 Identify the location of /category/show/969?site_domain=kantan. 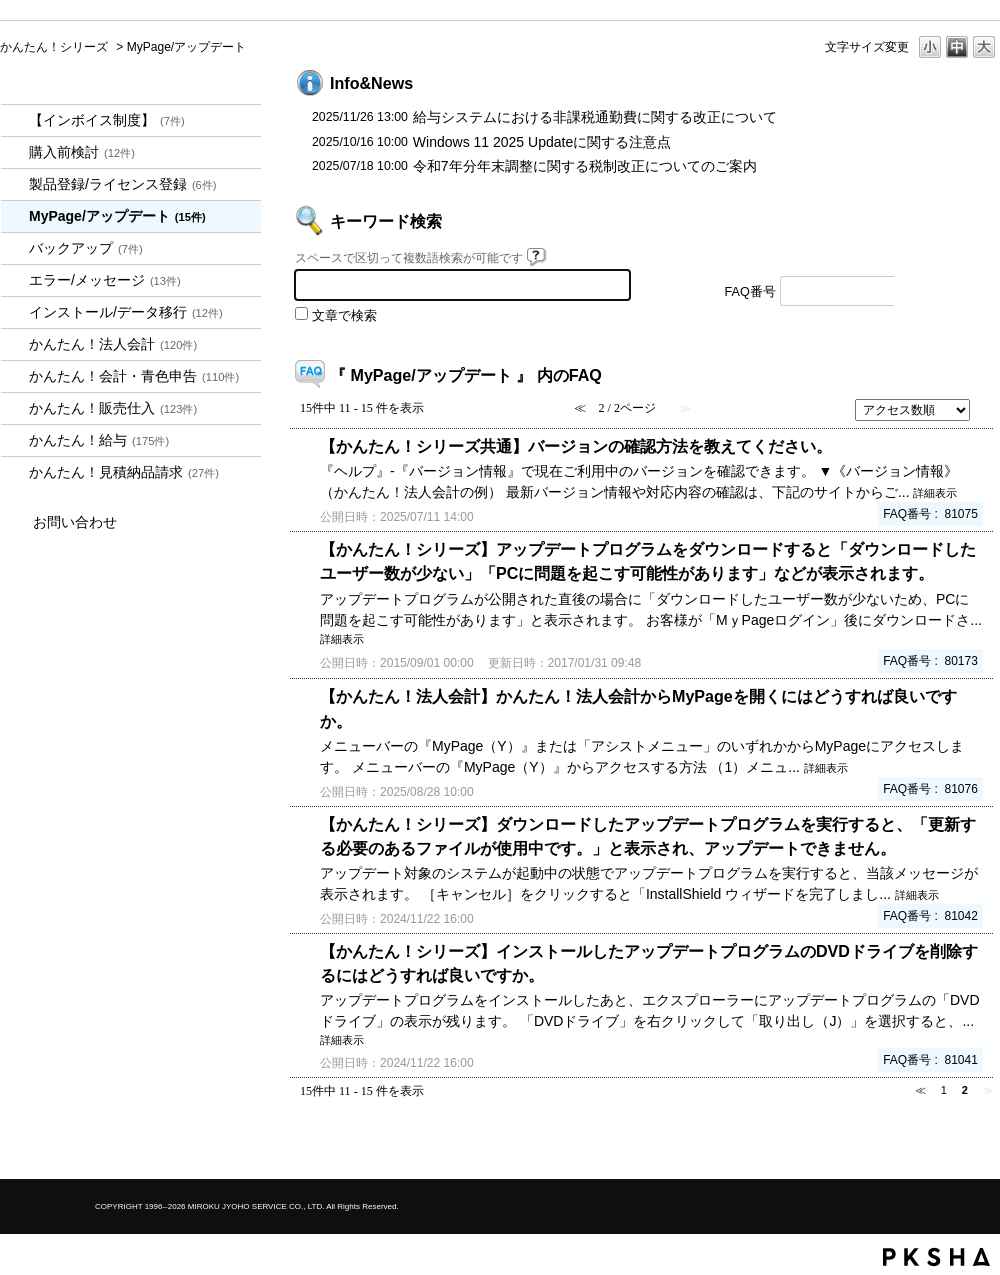
(15, 472).